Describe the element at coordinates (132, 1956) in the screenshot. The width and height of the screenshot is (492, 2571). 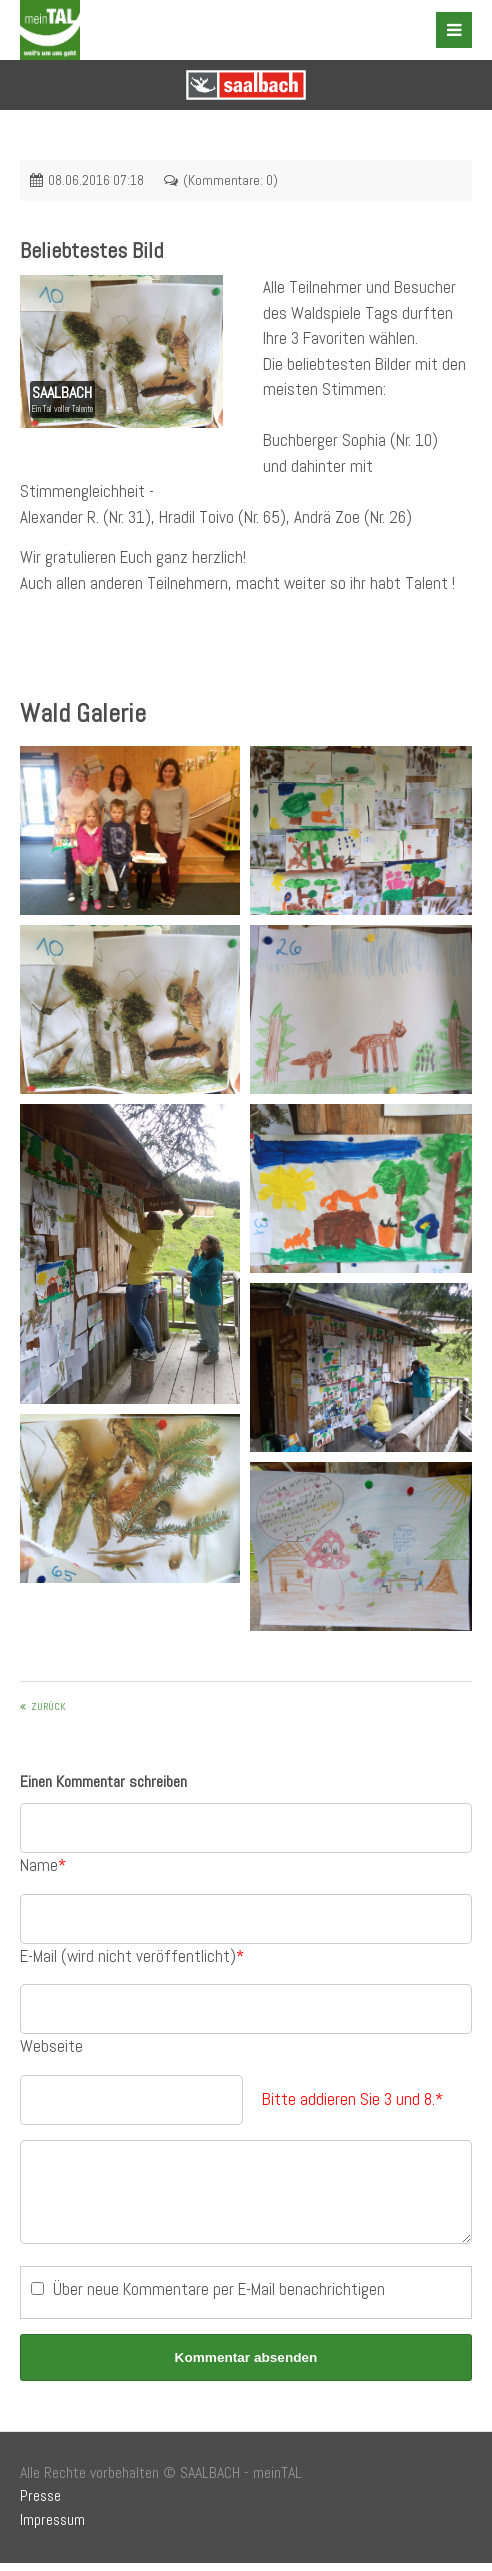
I see `E-Mail (wird nicht veröffentlicht)` at that location.